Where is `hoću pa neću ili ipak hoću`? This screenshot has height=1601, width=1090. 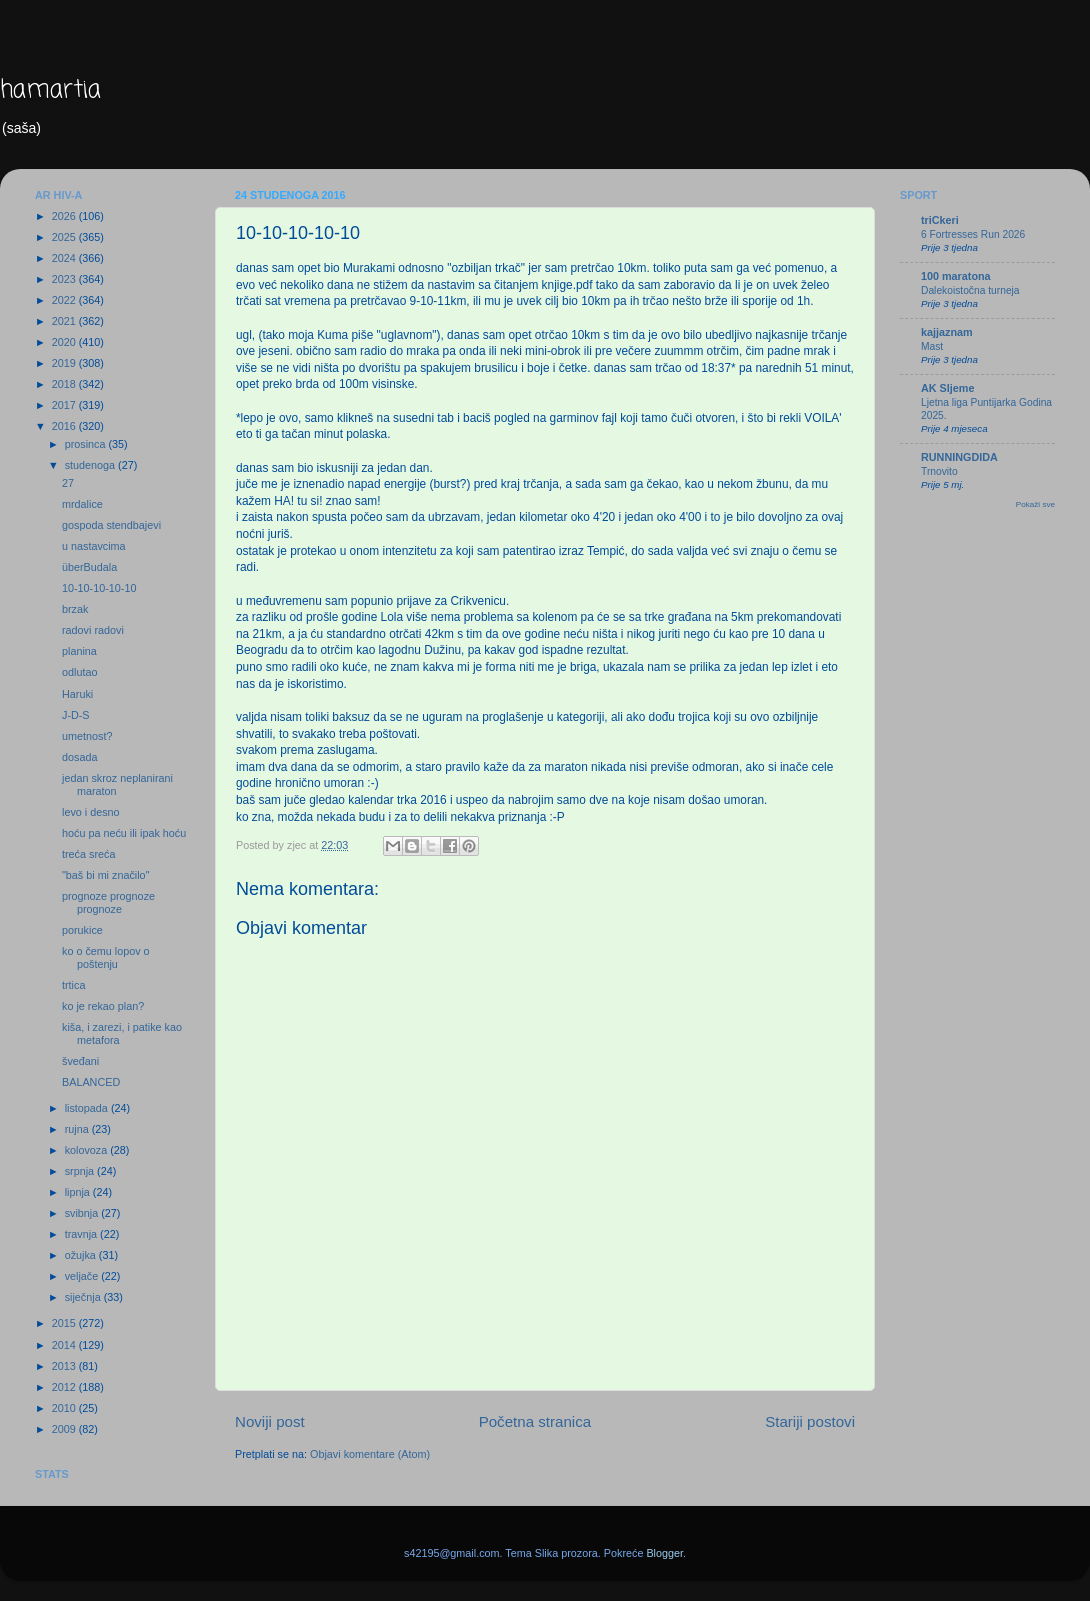 hoću pa neću ili ipak hoću is located at coordinates (124, 833).